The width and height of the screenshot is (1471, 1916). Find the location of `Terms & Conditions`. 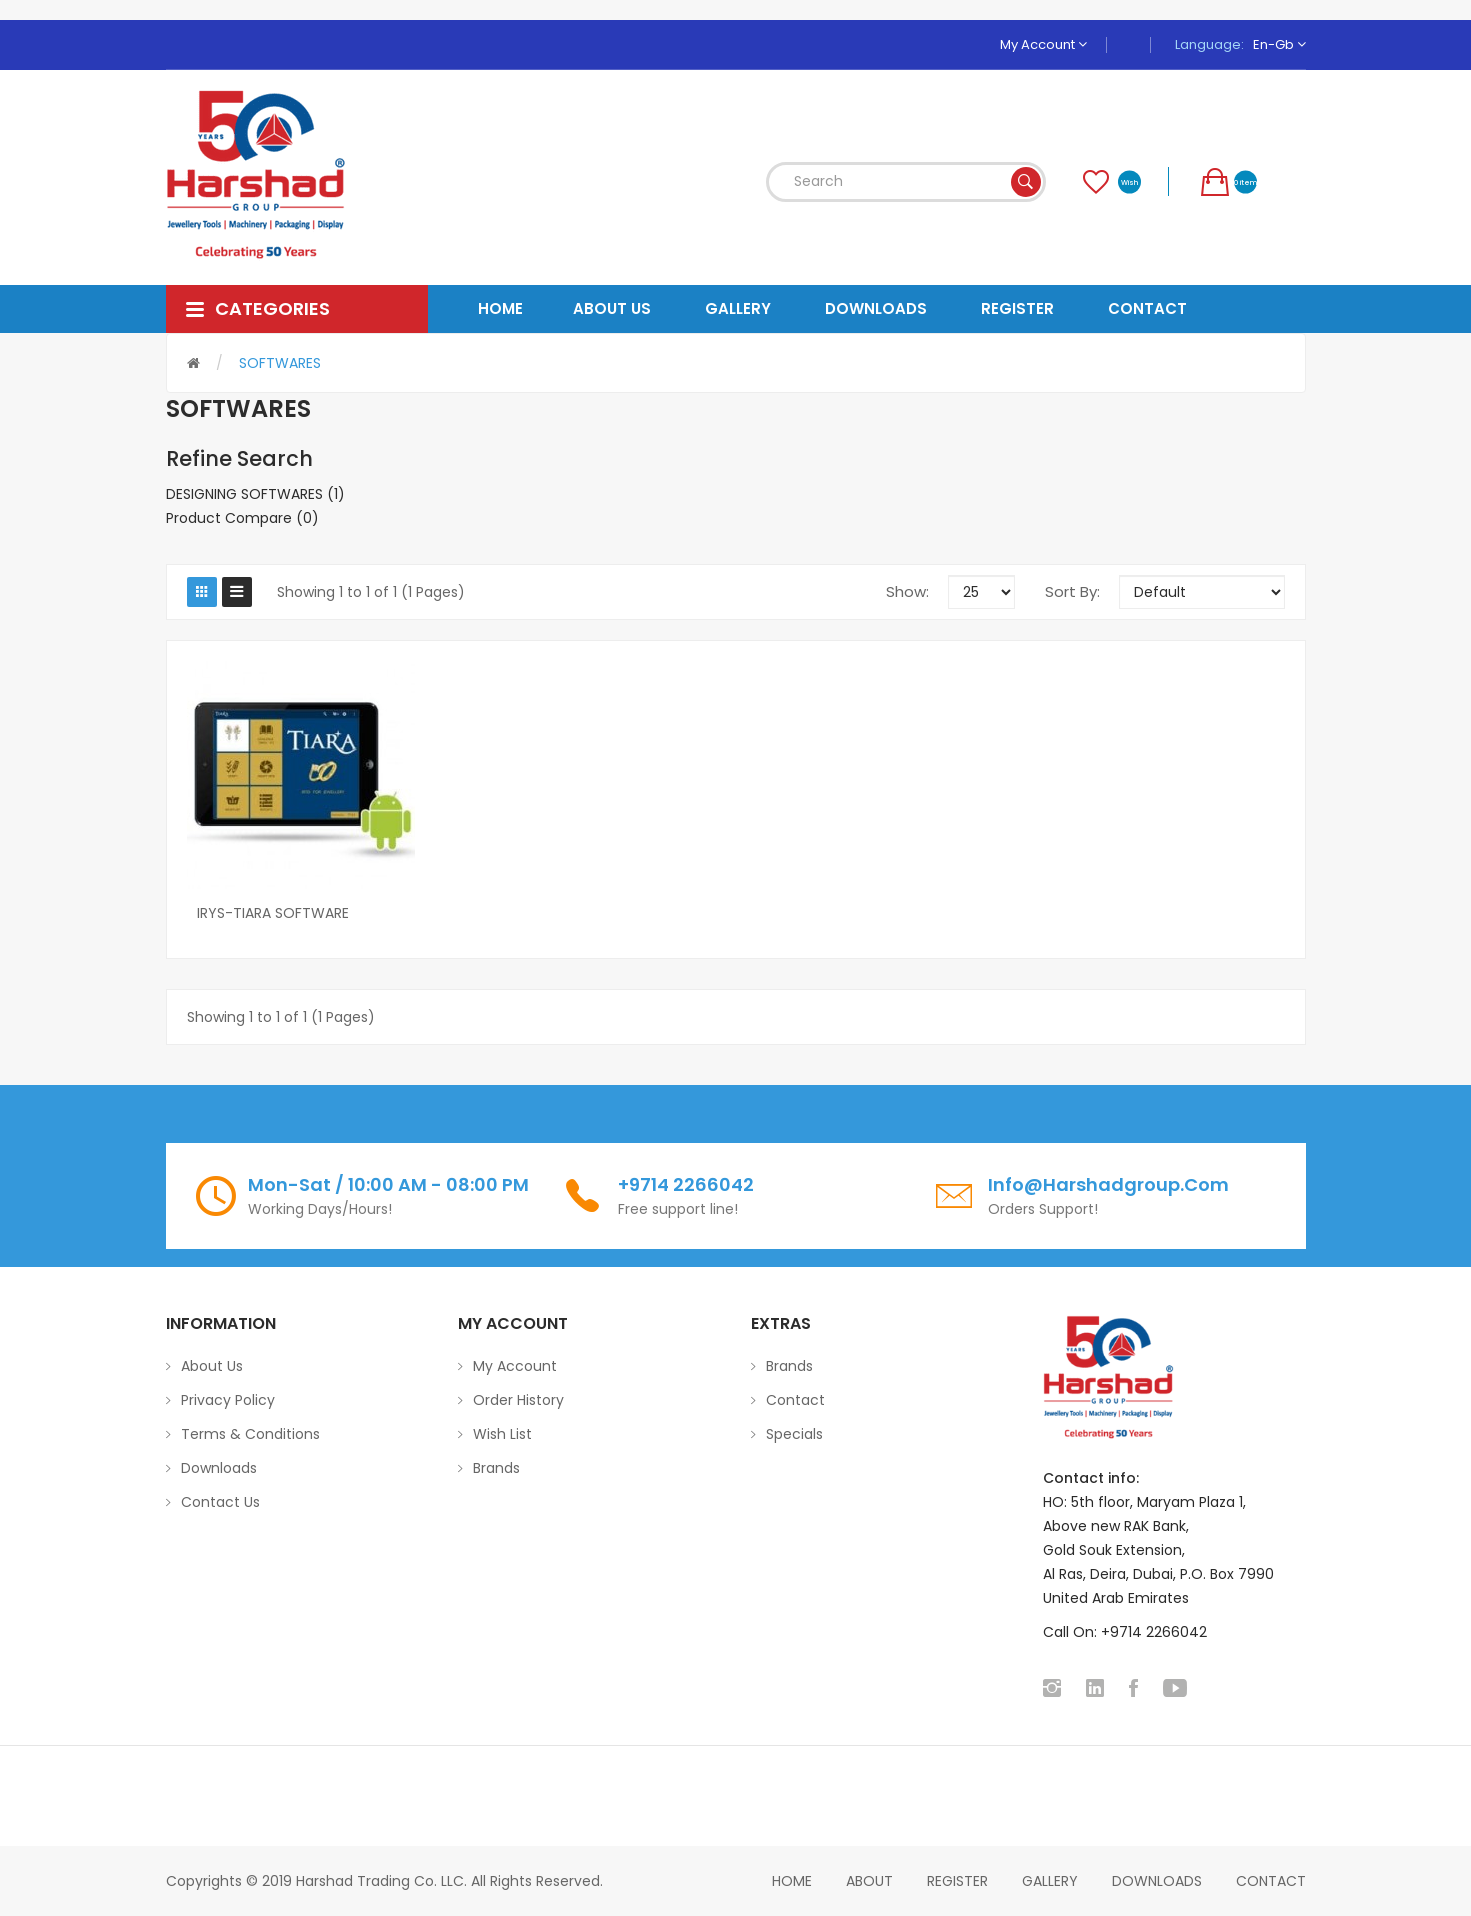

Terms & Conditions is located at coordinates (250, 1434).